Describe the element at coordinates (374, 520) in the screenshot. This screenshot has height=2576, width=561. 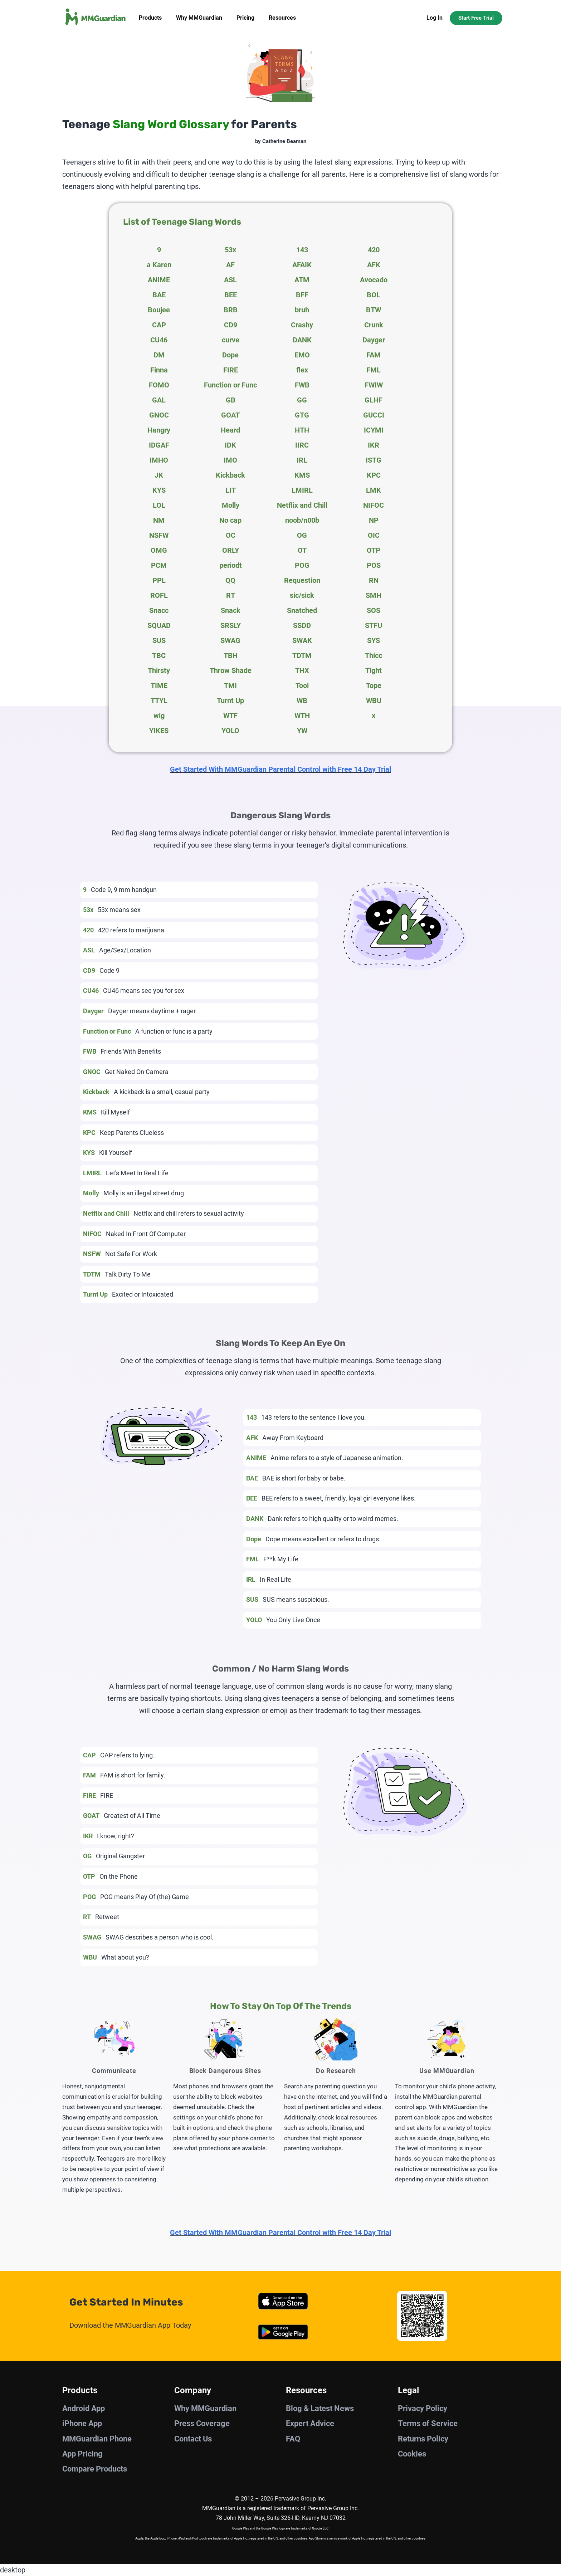
I see `NP [tab]` at that location.